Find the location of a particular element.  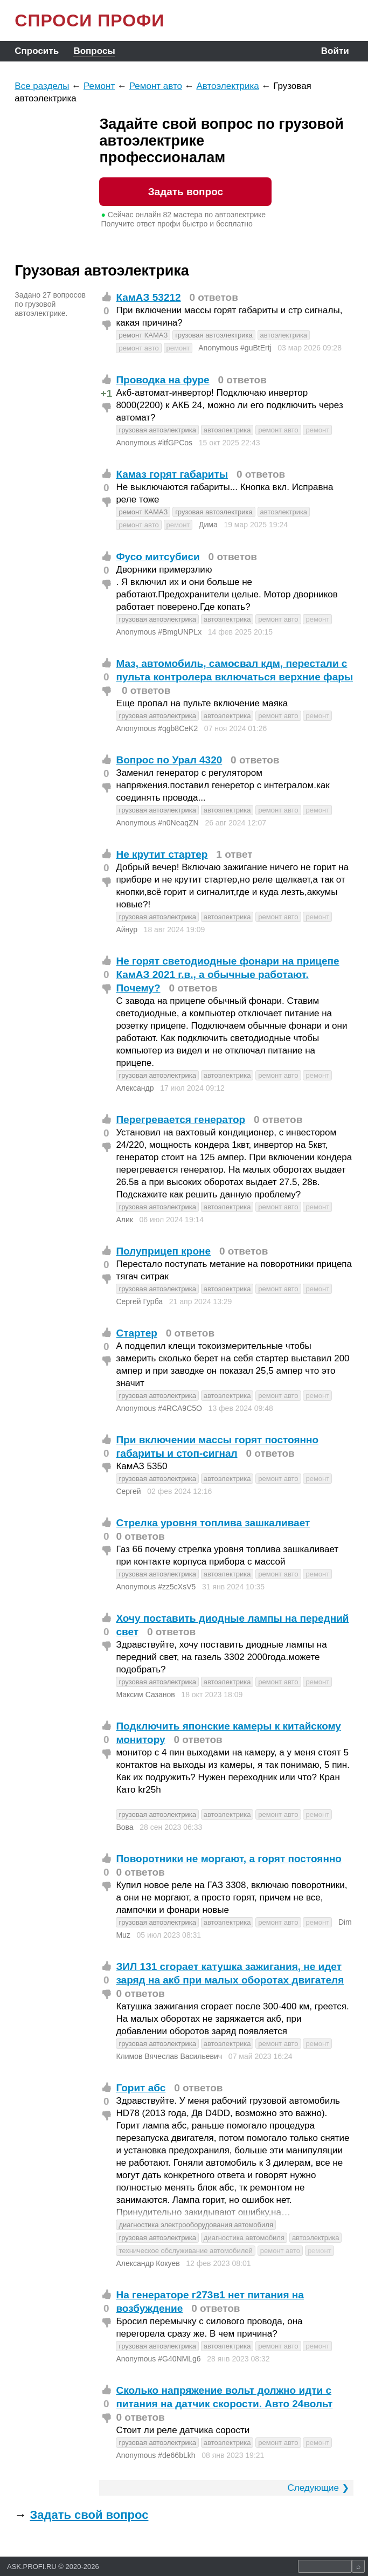

Дима is located at coordinates (208, 524).